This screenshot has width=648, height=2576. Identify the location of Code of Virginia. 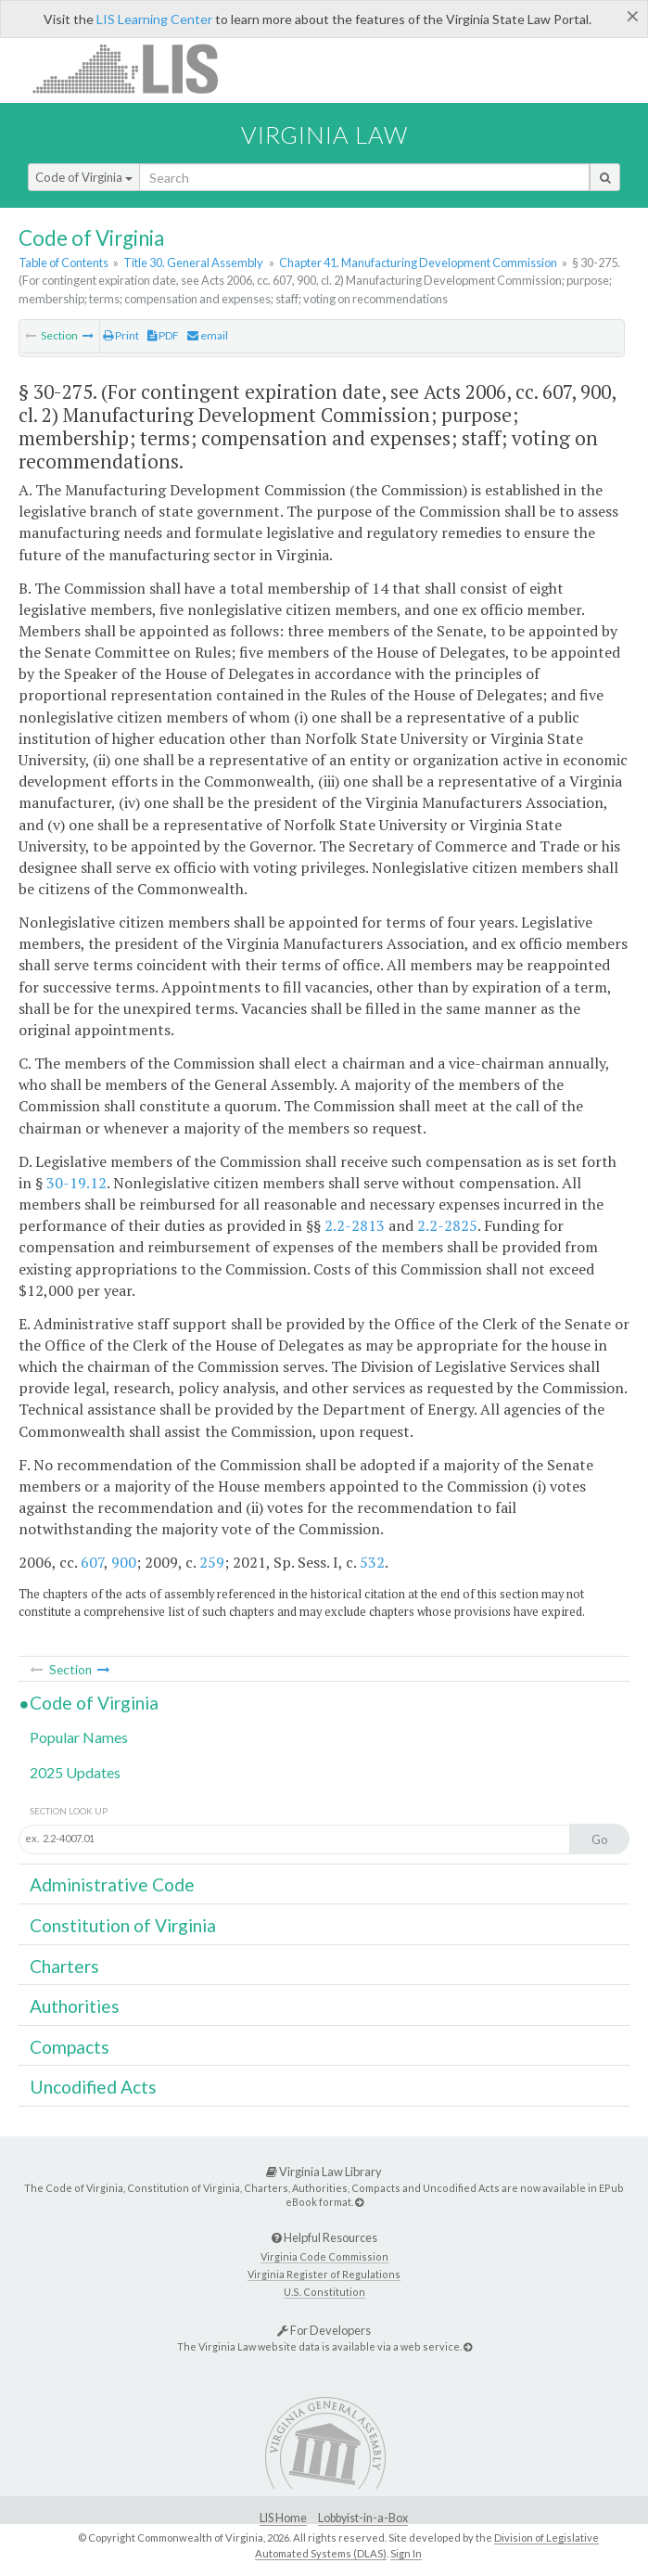
(84, 177).